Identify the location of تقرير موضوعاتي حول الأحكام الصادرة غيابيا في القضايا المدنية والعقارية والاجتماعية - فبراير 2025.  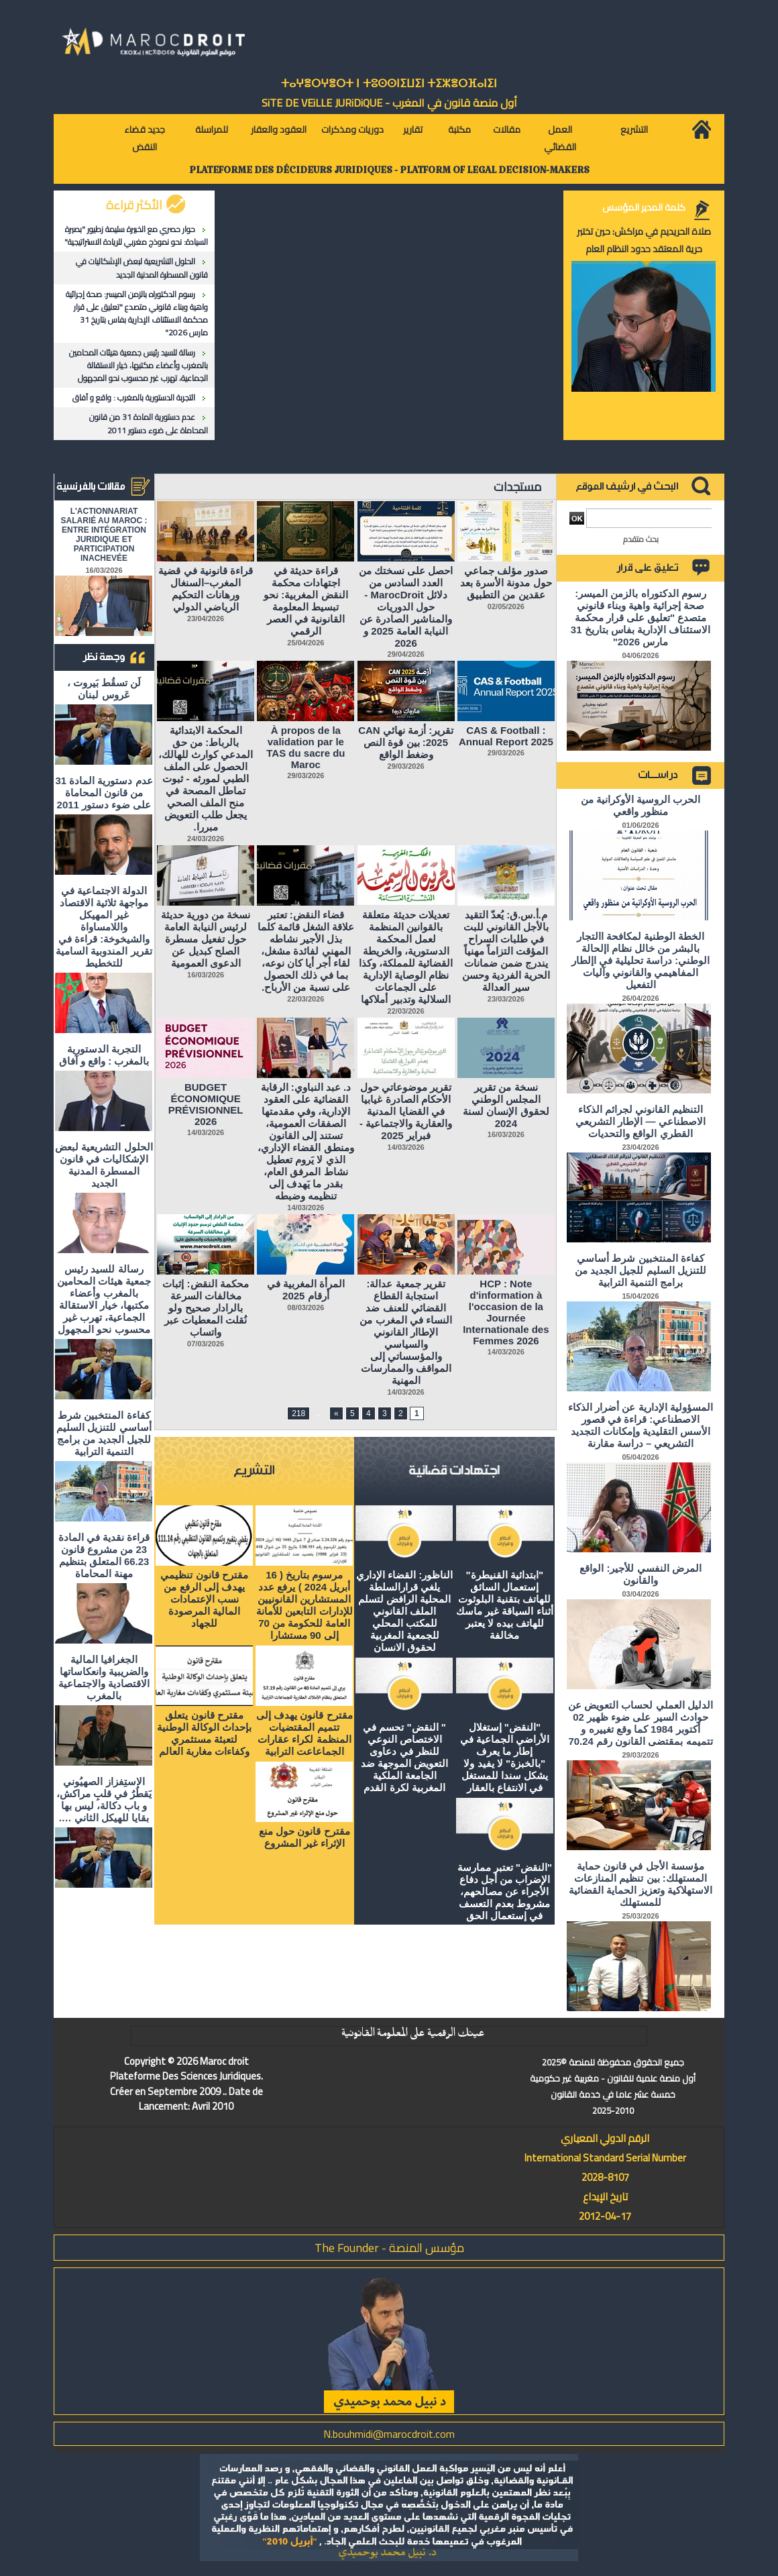
(405, 1111).